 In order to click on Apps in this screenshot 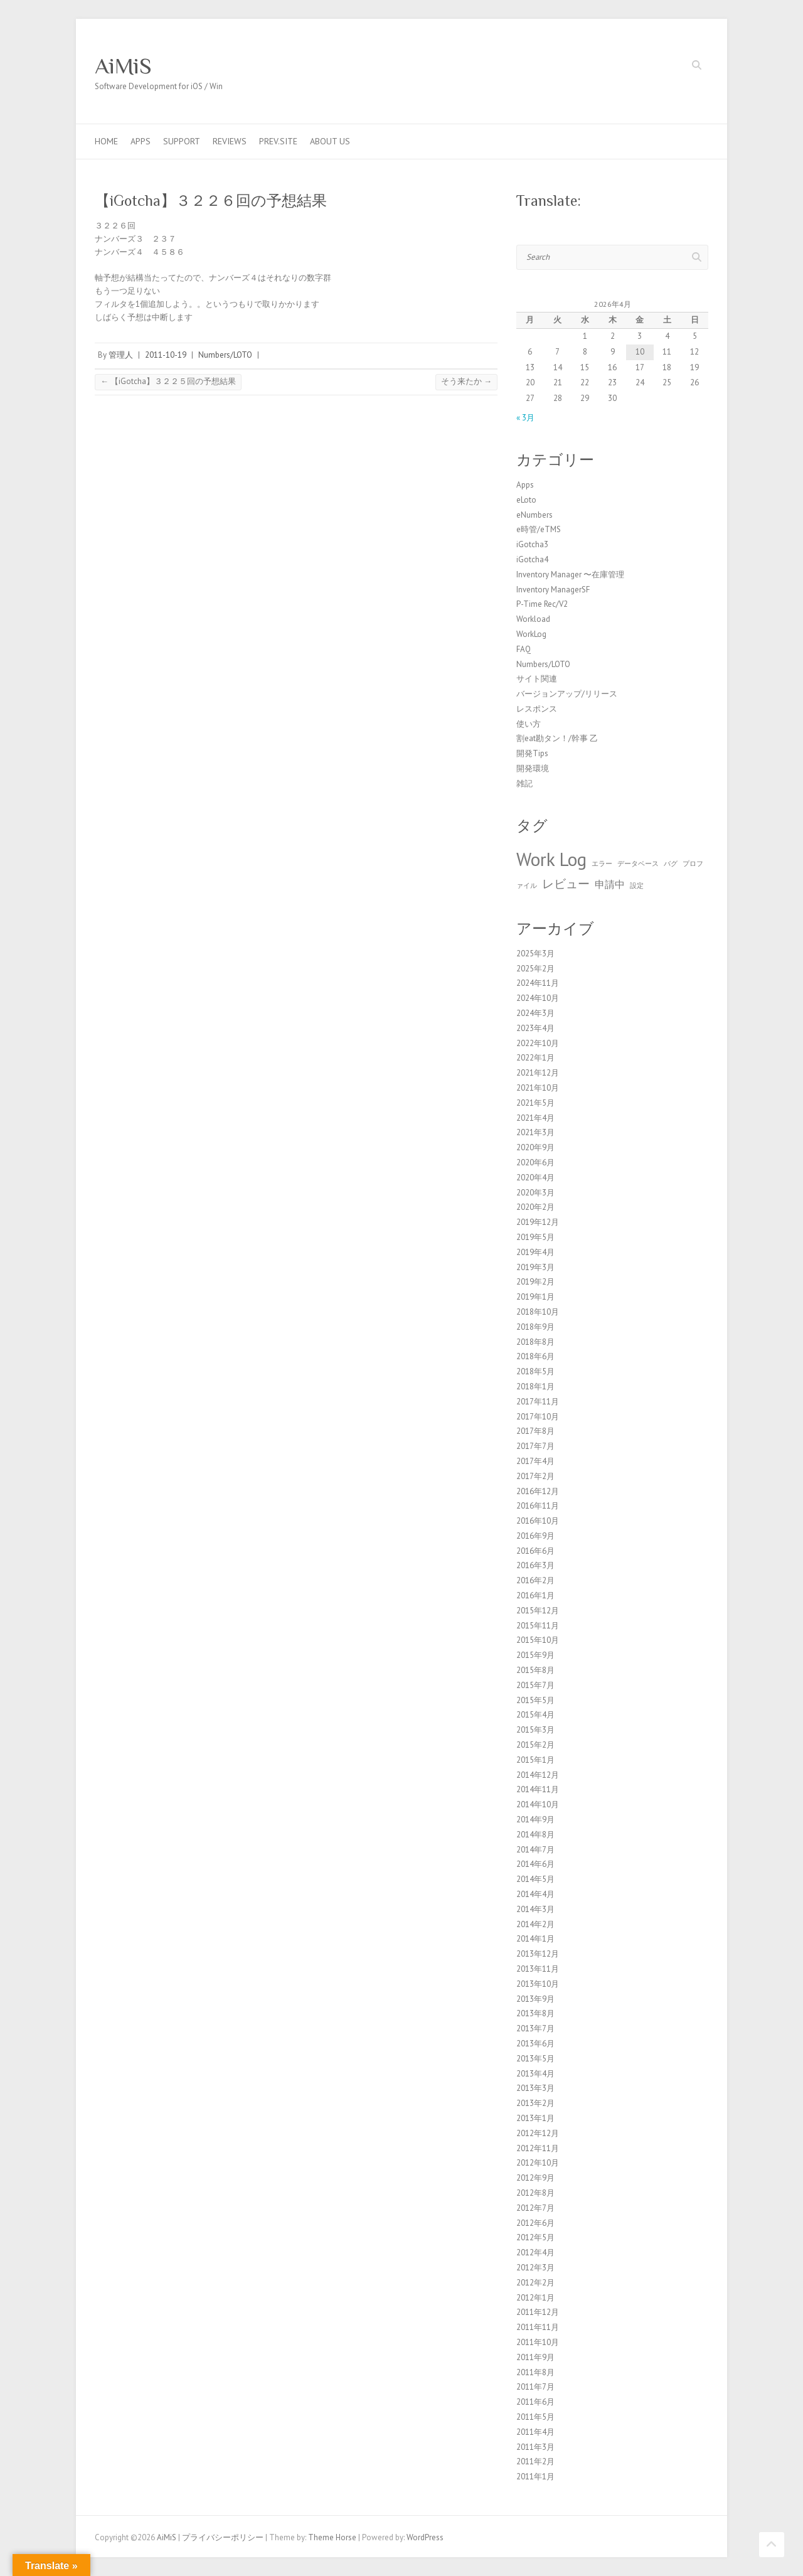, I will do `click(140, 141)`.